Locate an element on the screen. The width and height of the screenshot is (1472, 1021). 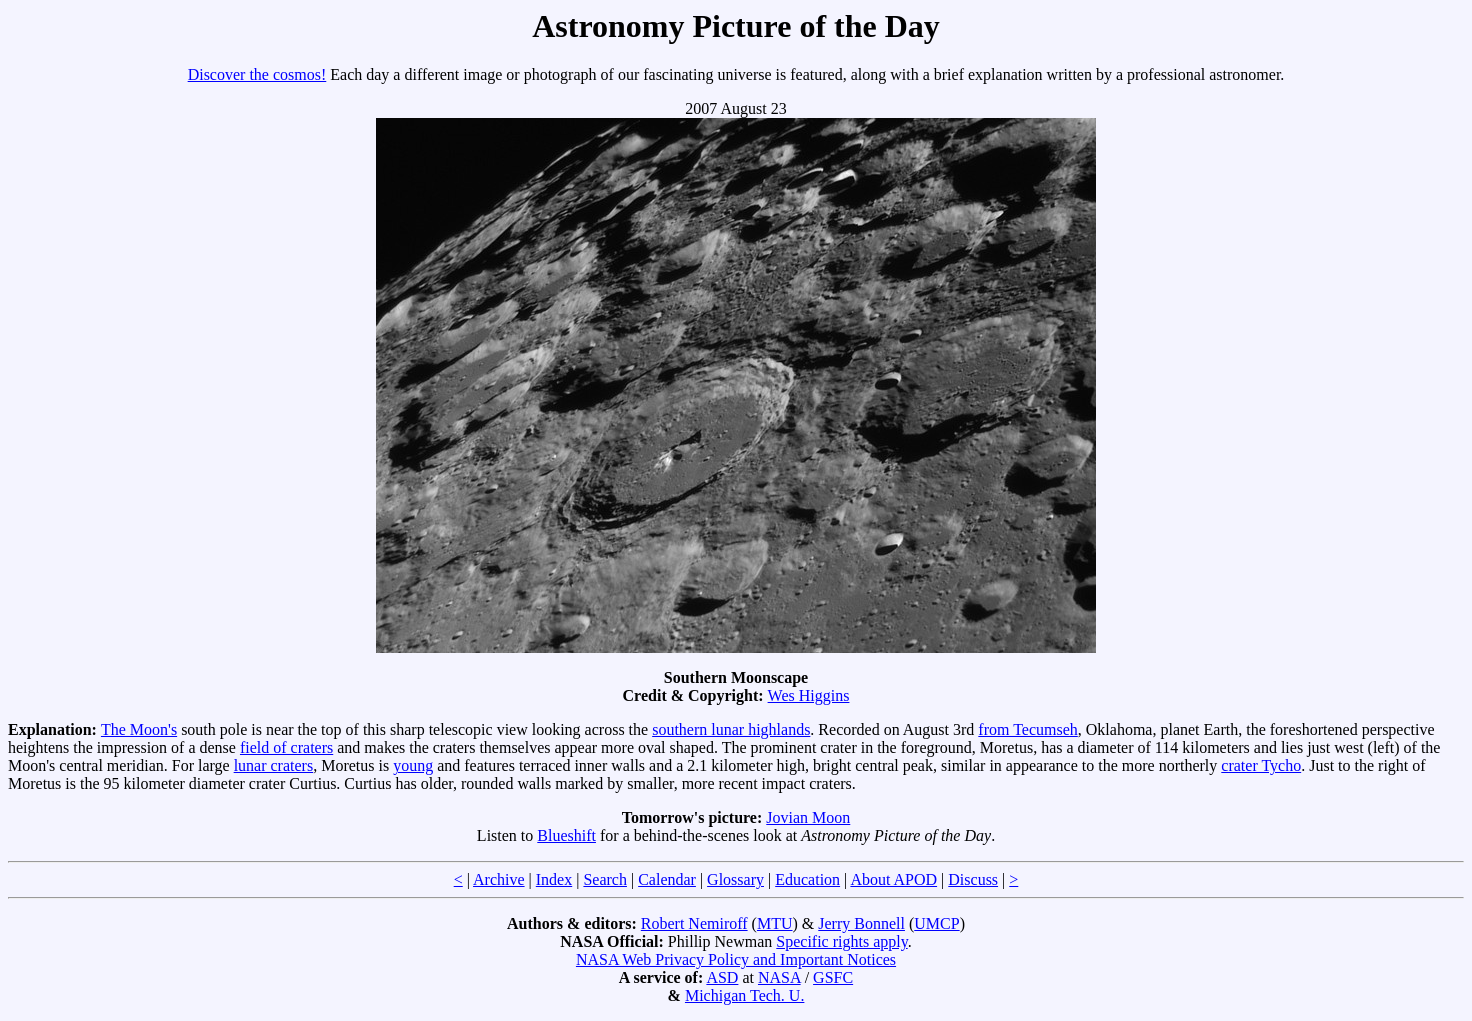
Education is located at coordinates (807, 879).